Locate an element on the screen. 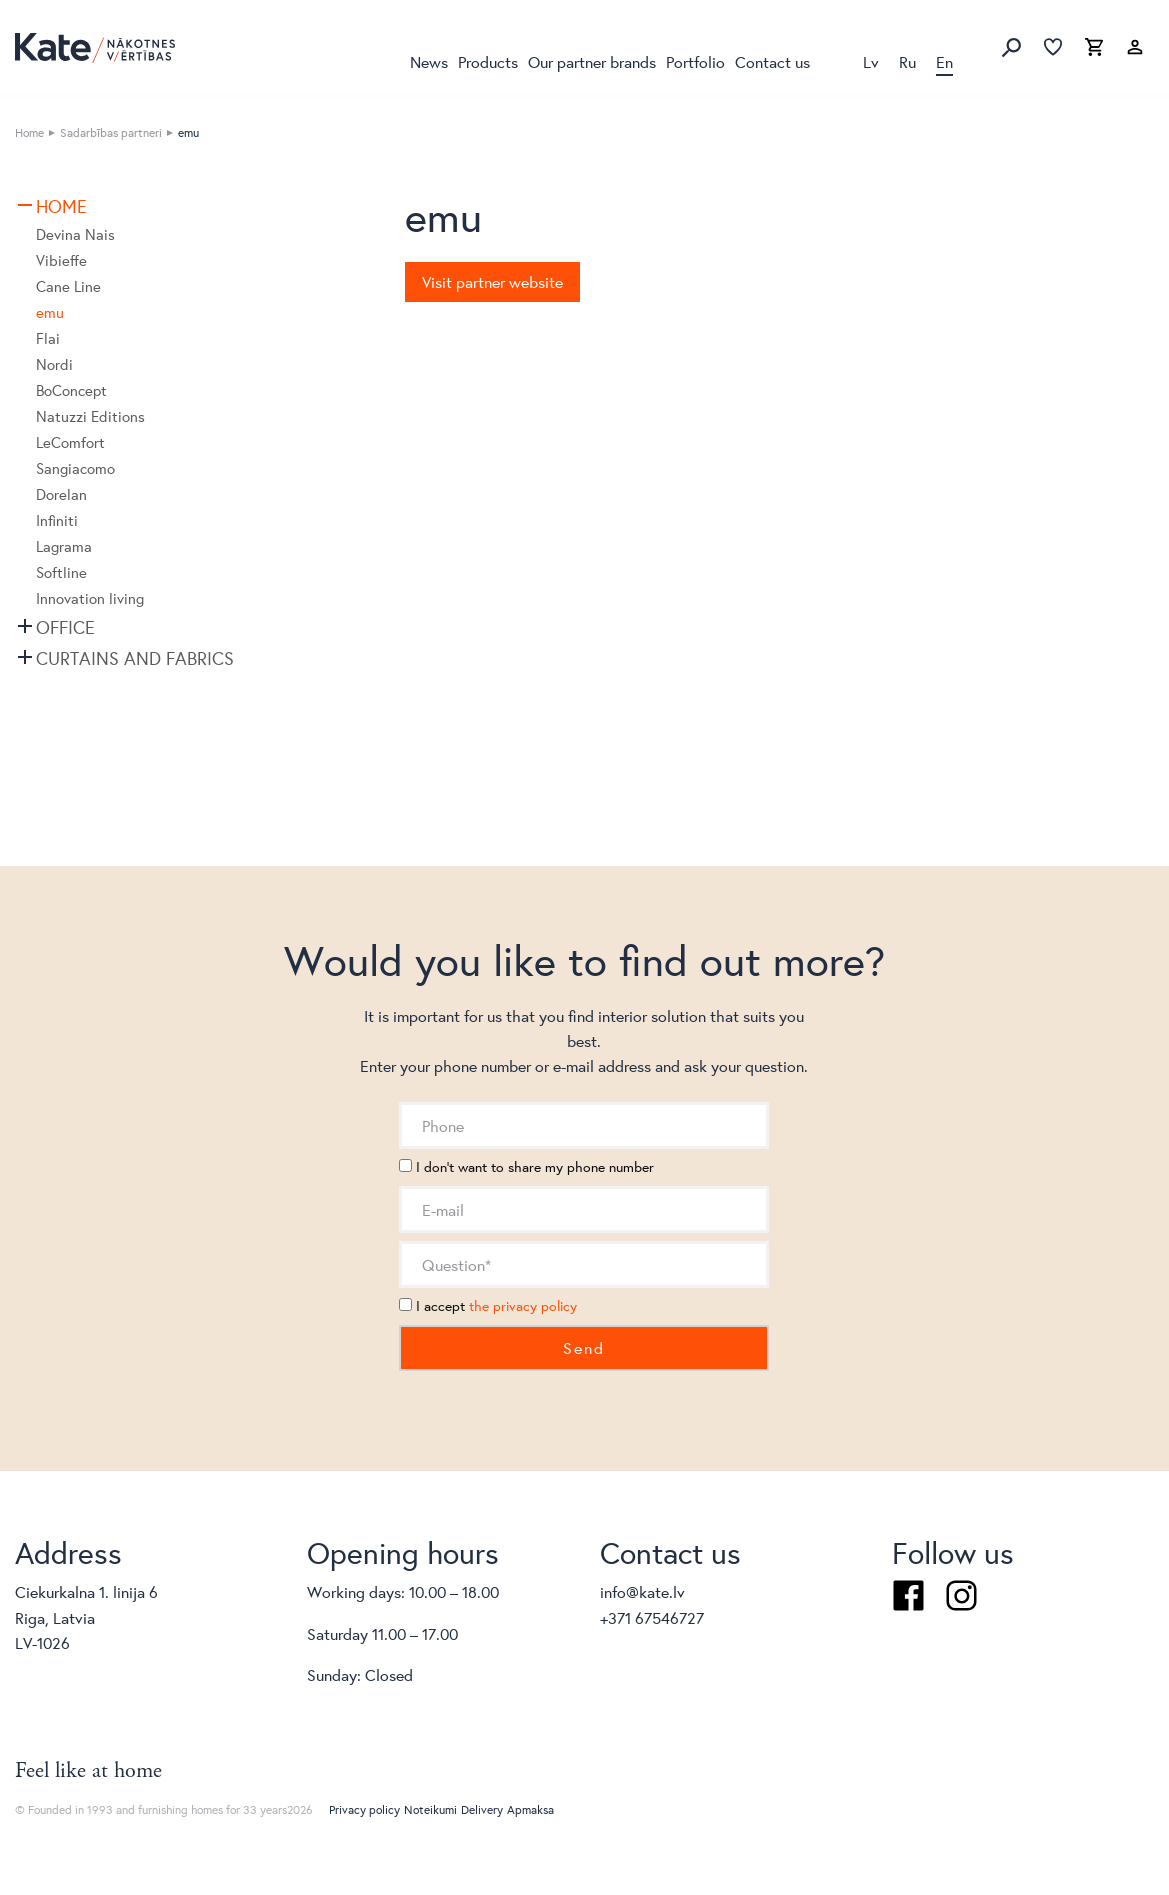  Infiniti is located at coordinates (57, 520).